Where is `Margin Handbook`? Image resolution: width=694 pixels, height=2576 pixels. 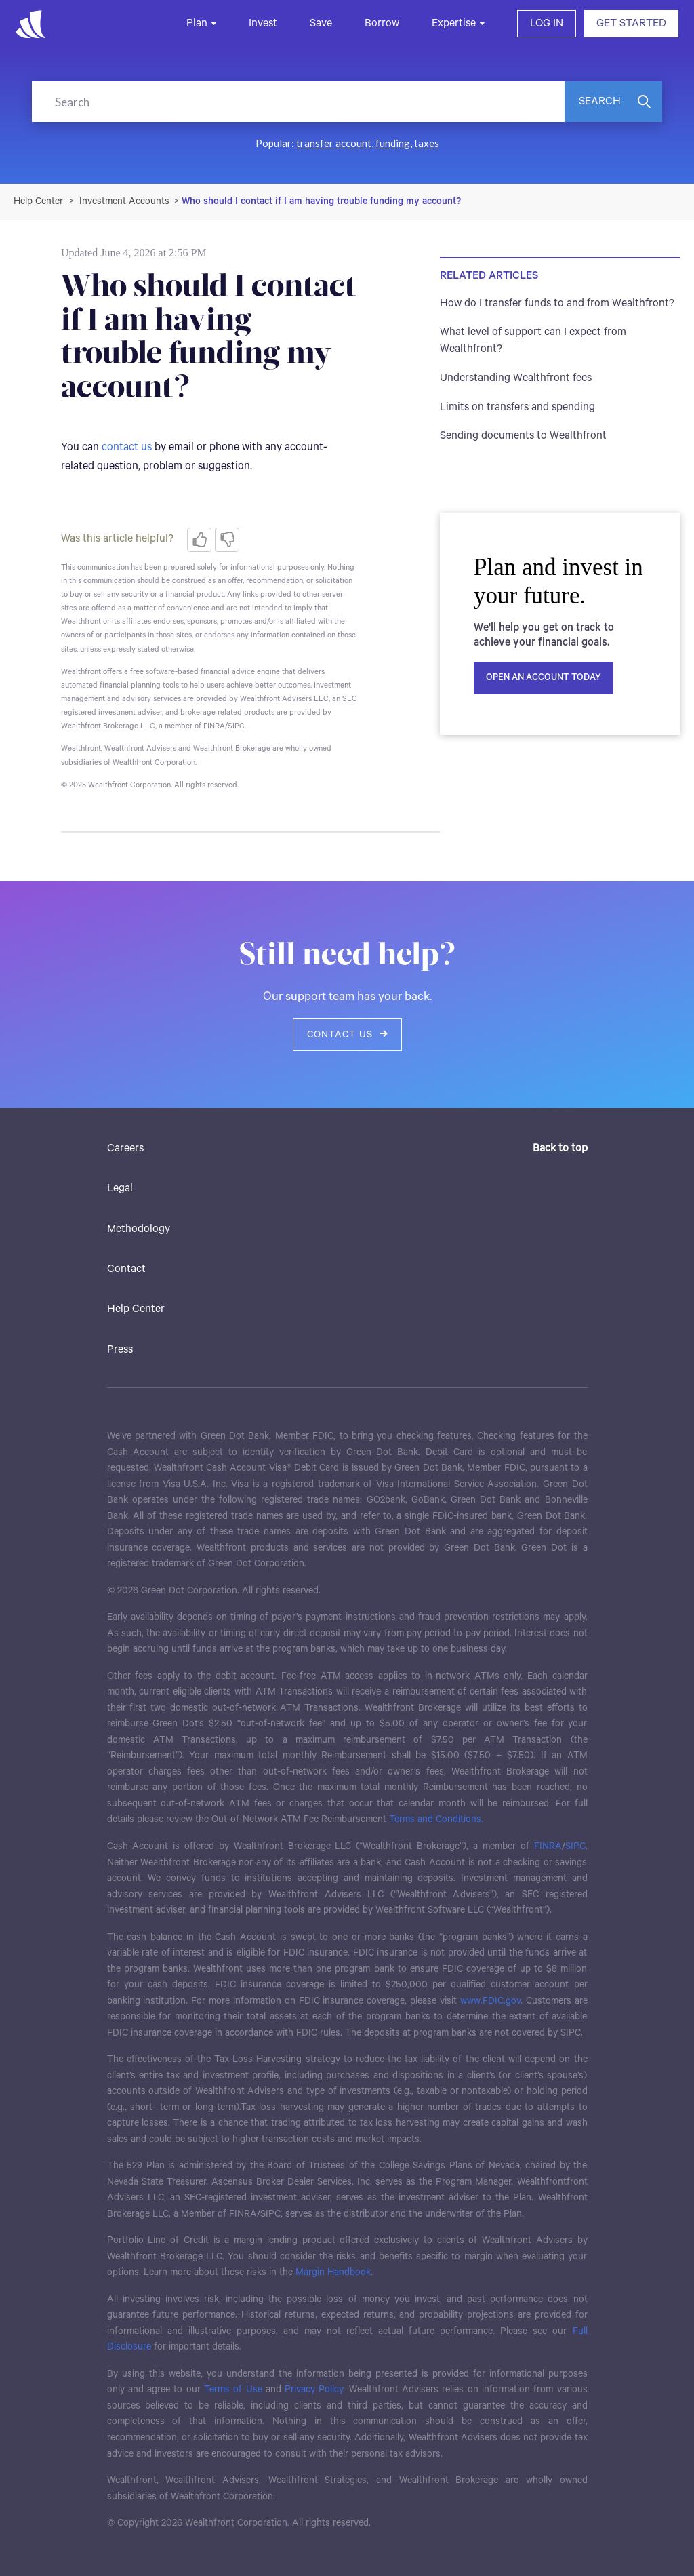
Margin Handbook is located at coordinates (333, 2272).